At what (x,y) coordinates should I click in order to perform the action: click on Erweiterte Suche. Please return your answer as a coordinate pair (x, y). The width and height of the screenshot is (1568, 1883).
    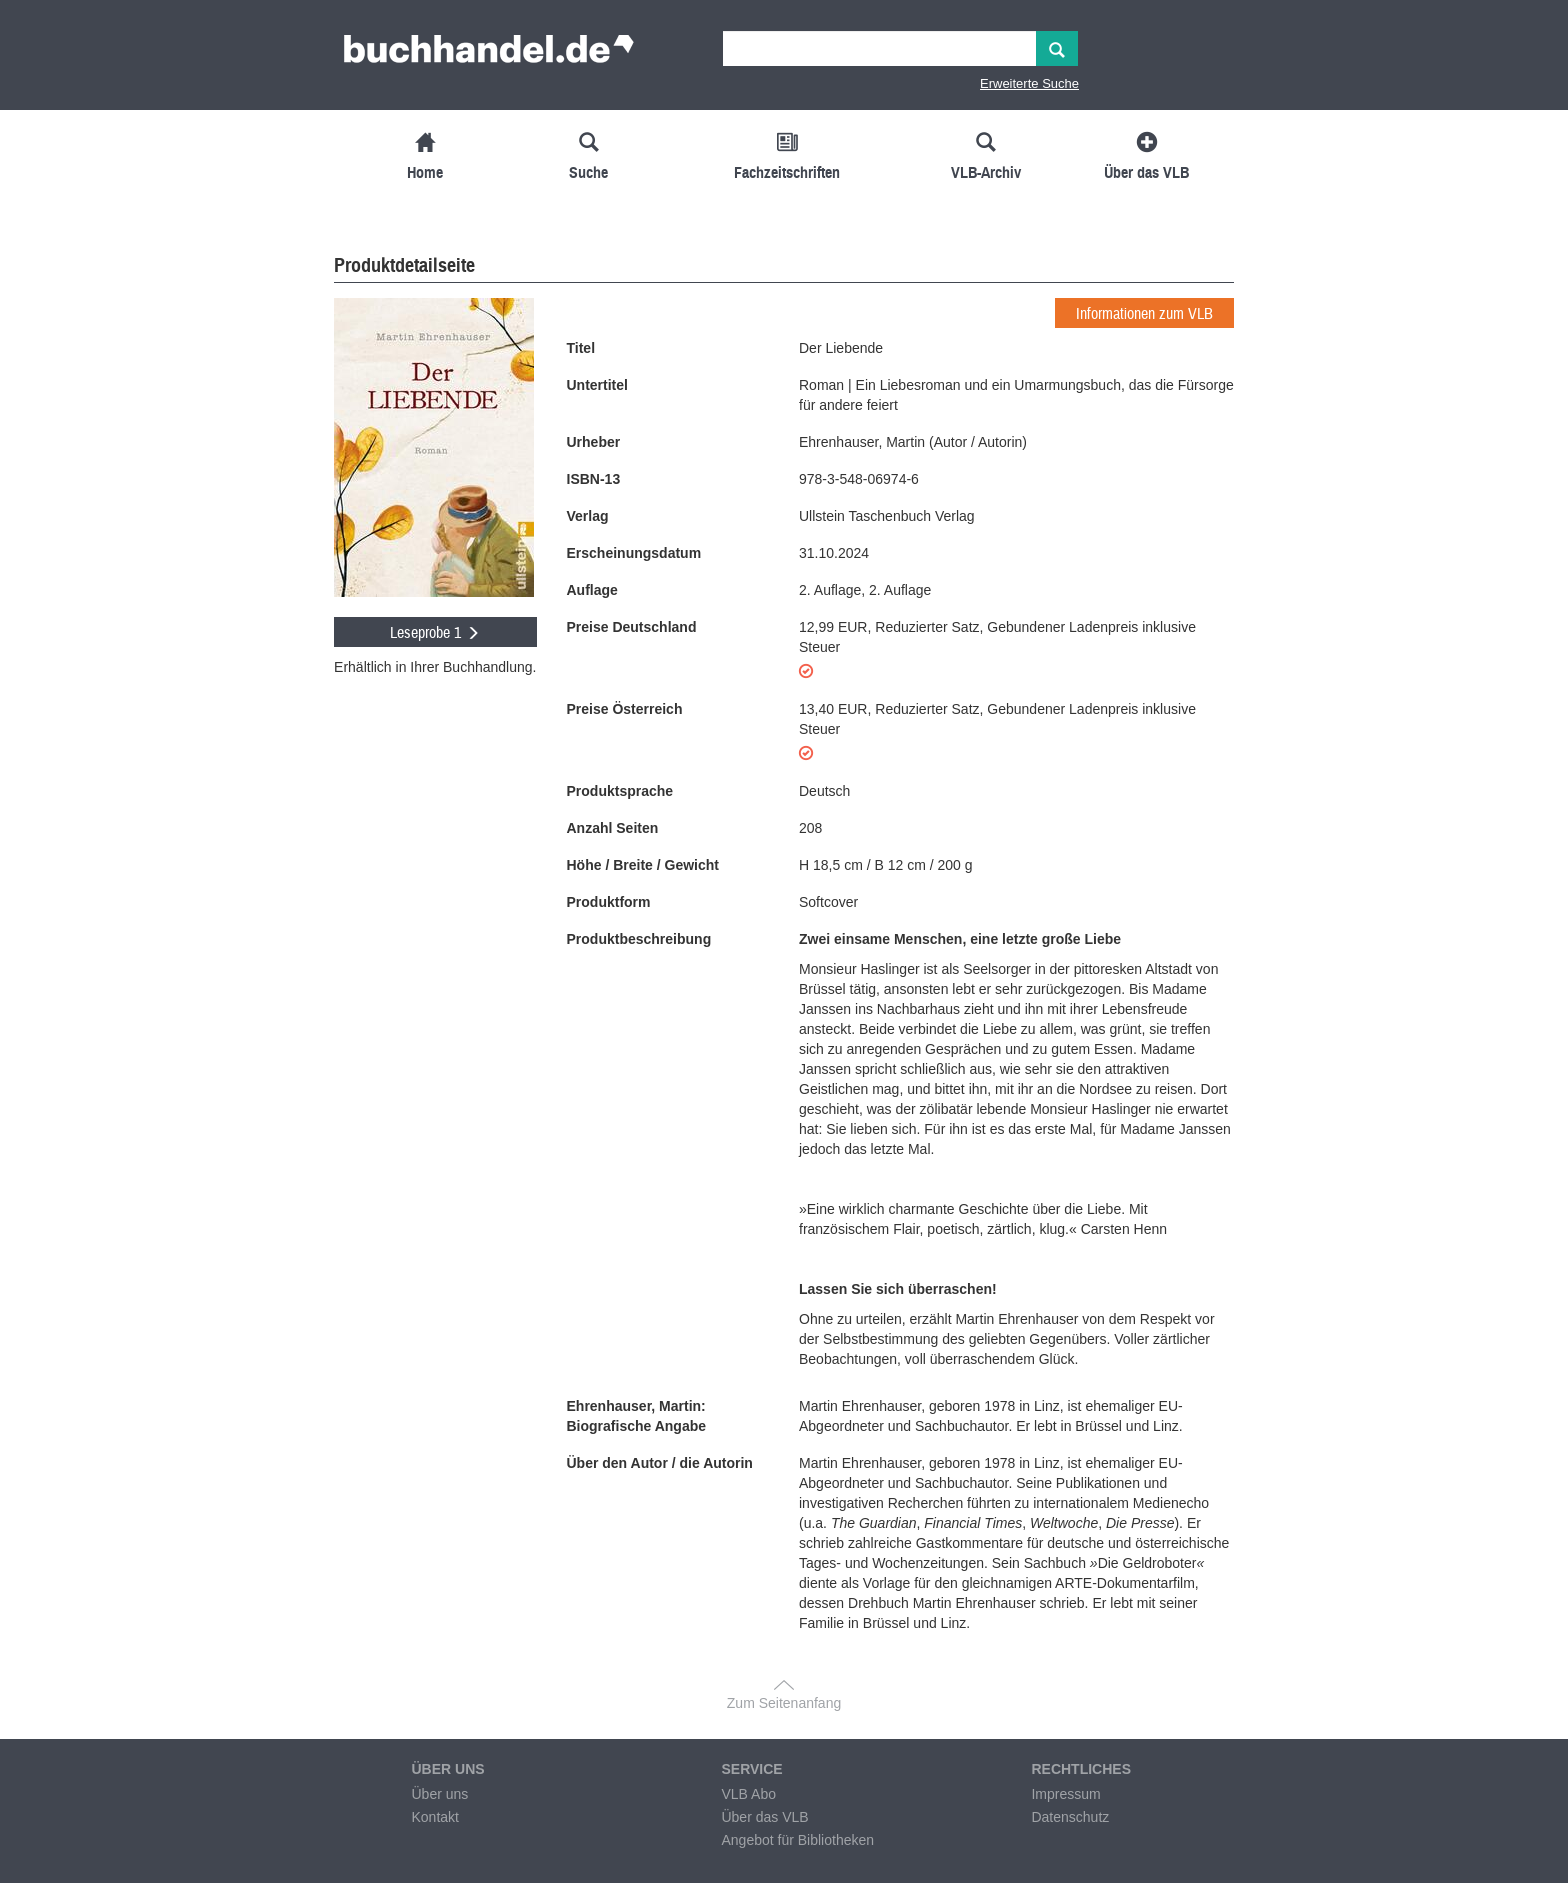
    Looking at the image, I should click on (1029, 83).